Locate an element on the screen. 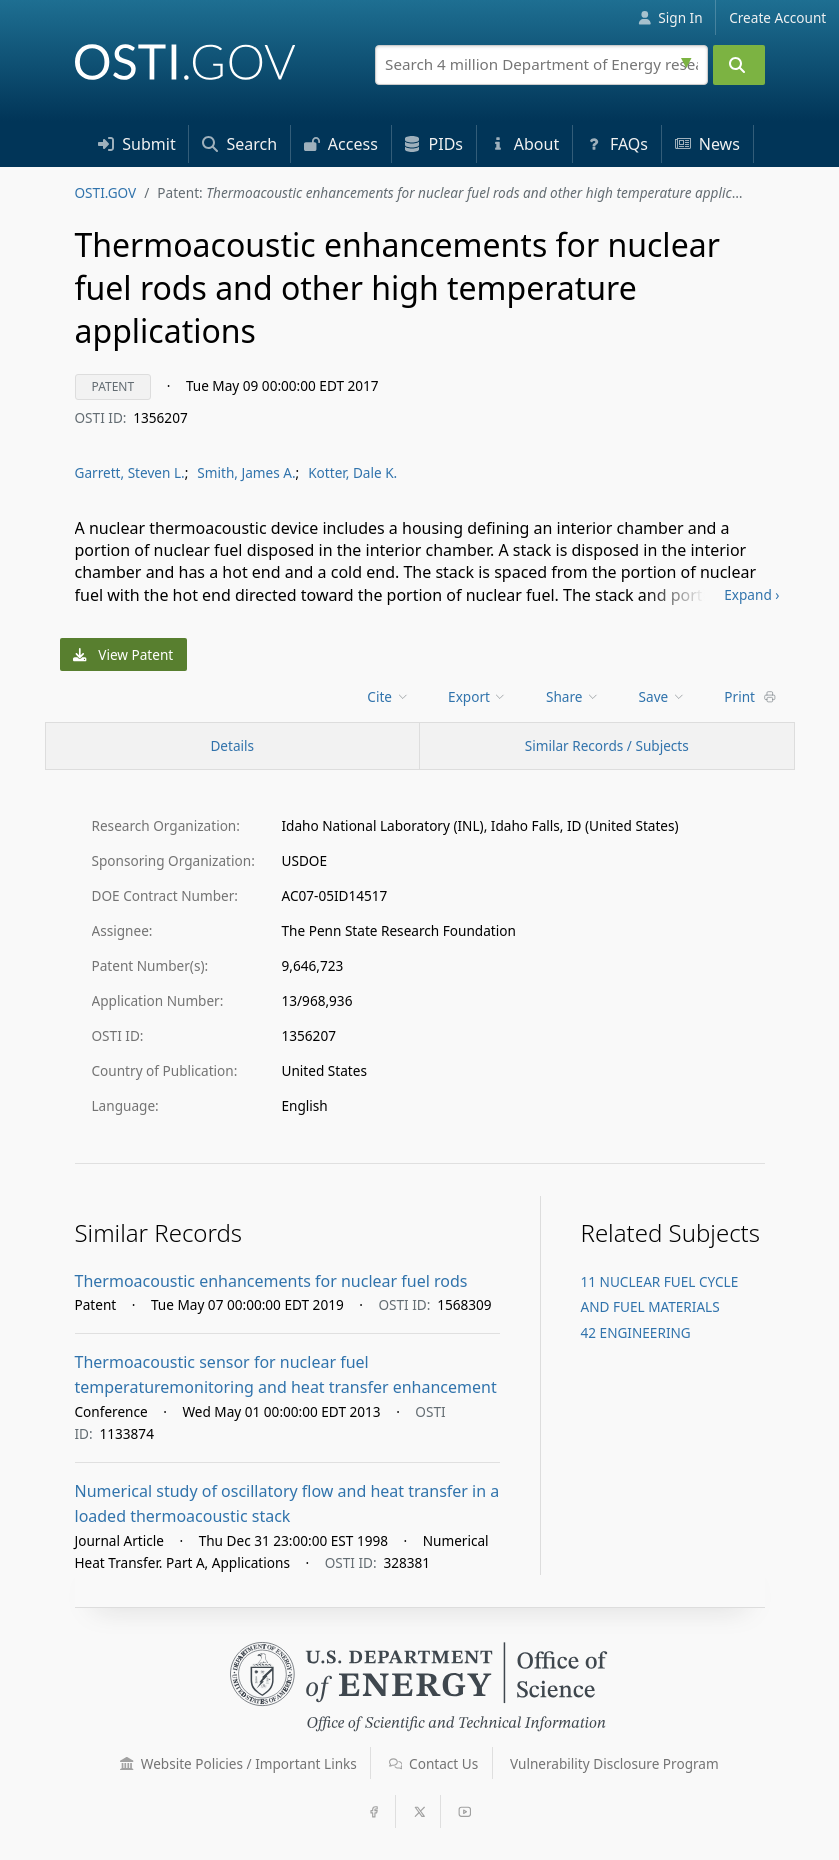 The width and height of the screenshot is (839, 1860). [button] is located at coordinates (127, 1764).